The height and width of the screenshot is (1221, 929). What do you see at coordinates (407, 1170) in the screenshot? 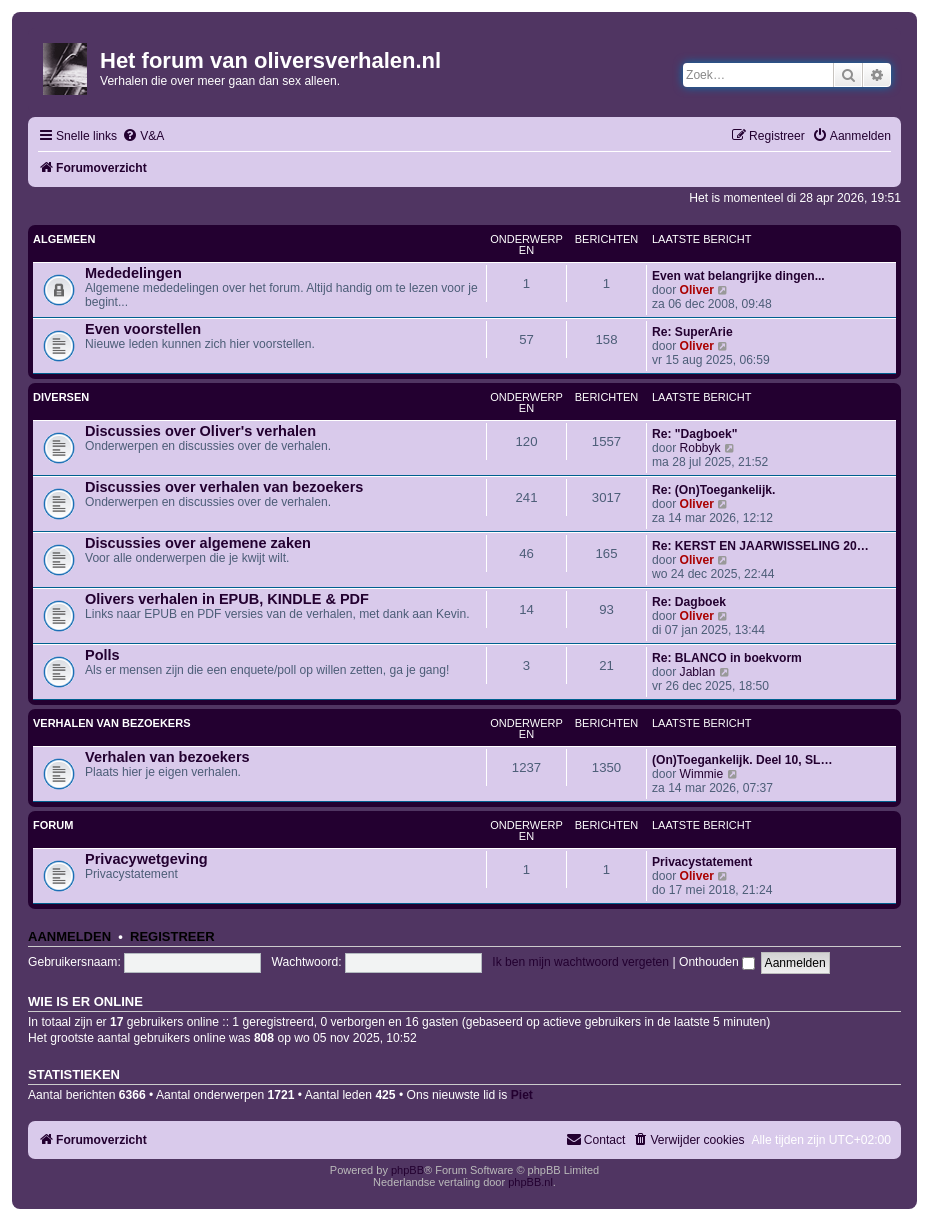
I see `phpBB` at bounding box center [407, 1170].